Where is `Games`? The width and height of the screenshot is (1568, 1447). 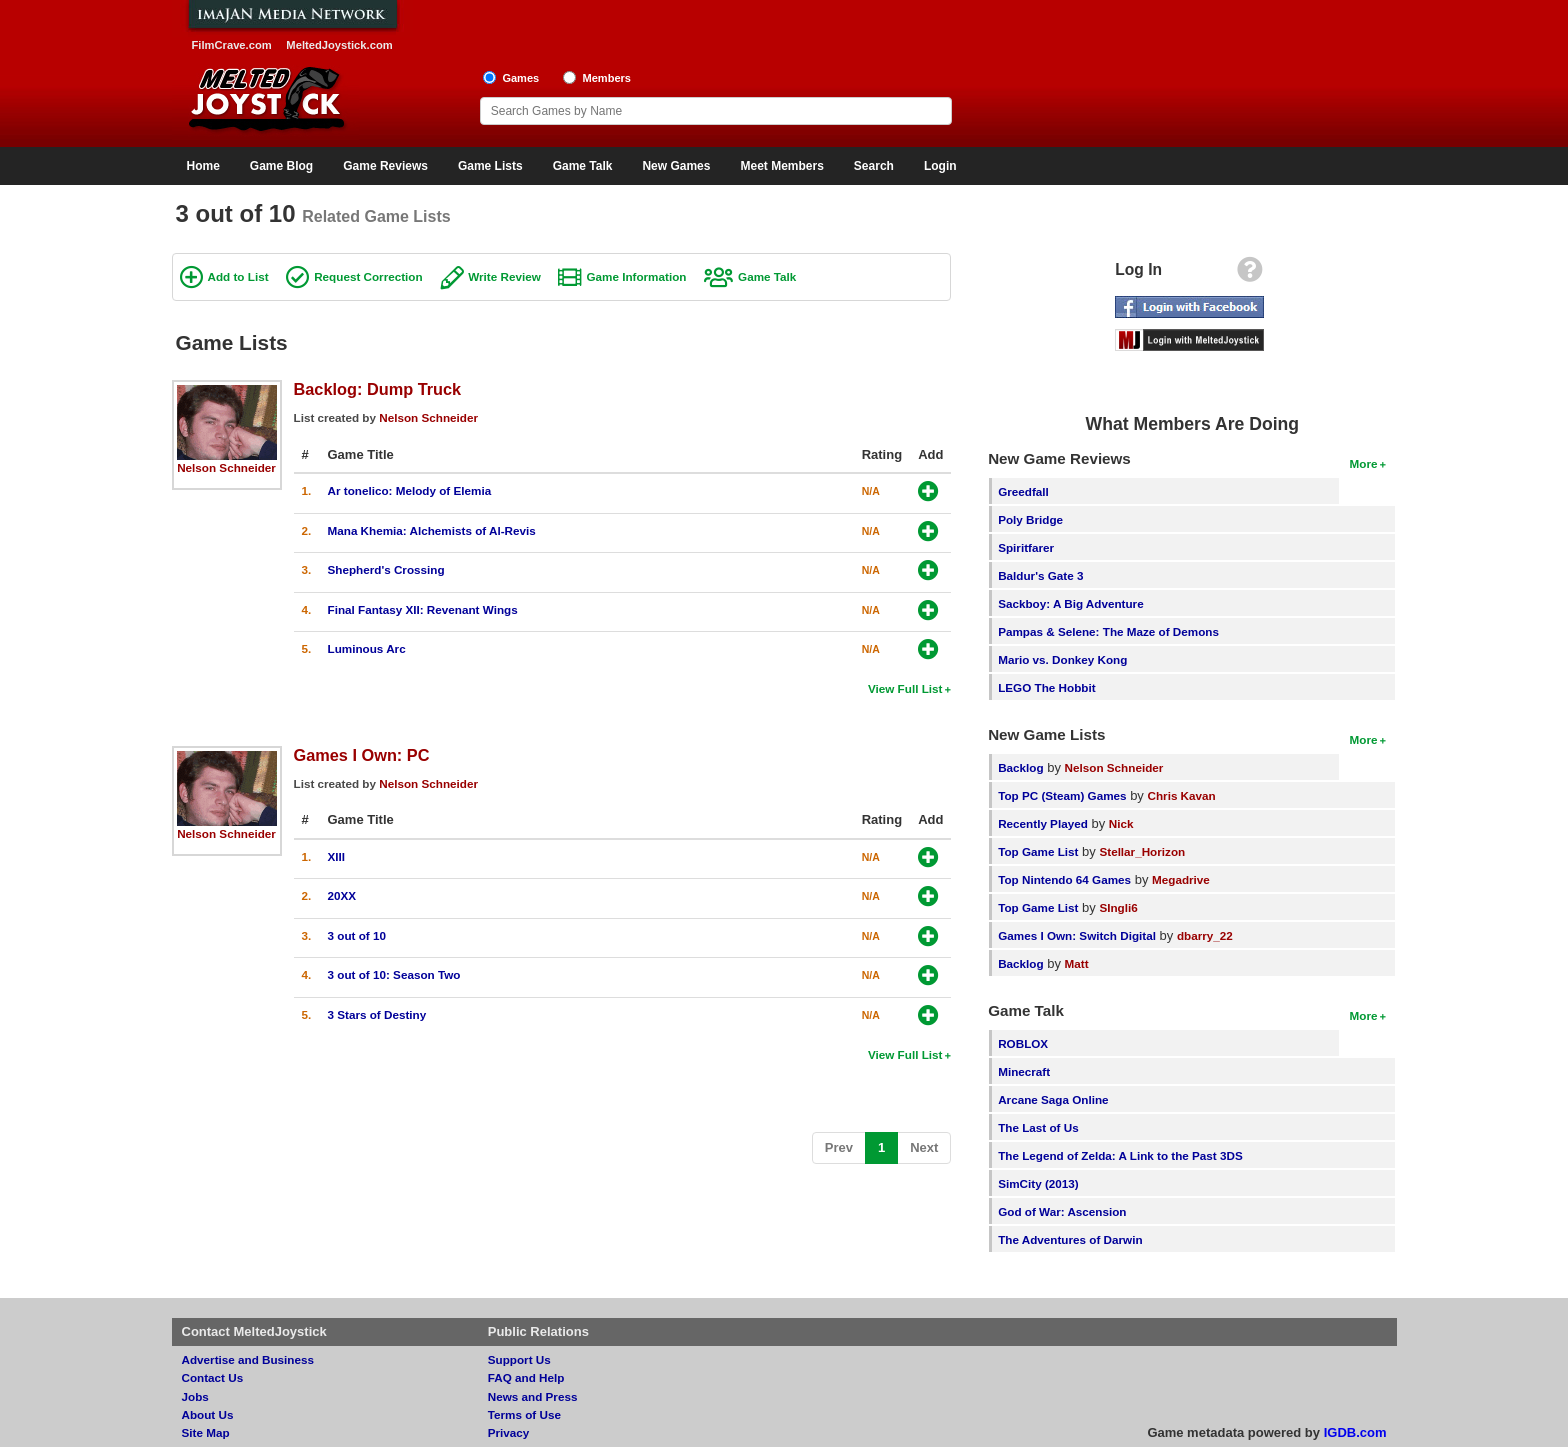 Games is located at coordinates (520, 78).